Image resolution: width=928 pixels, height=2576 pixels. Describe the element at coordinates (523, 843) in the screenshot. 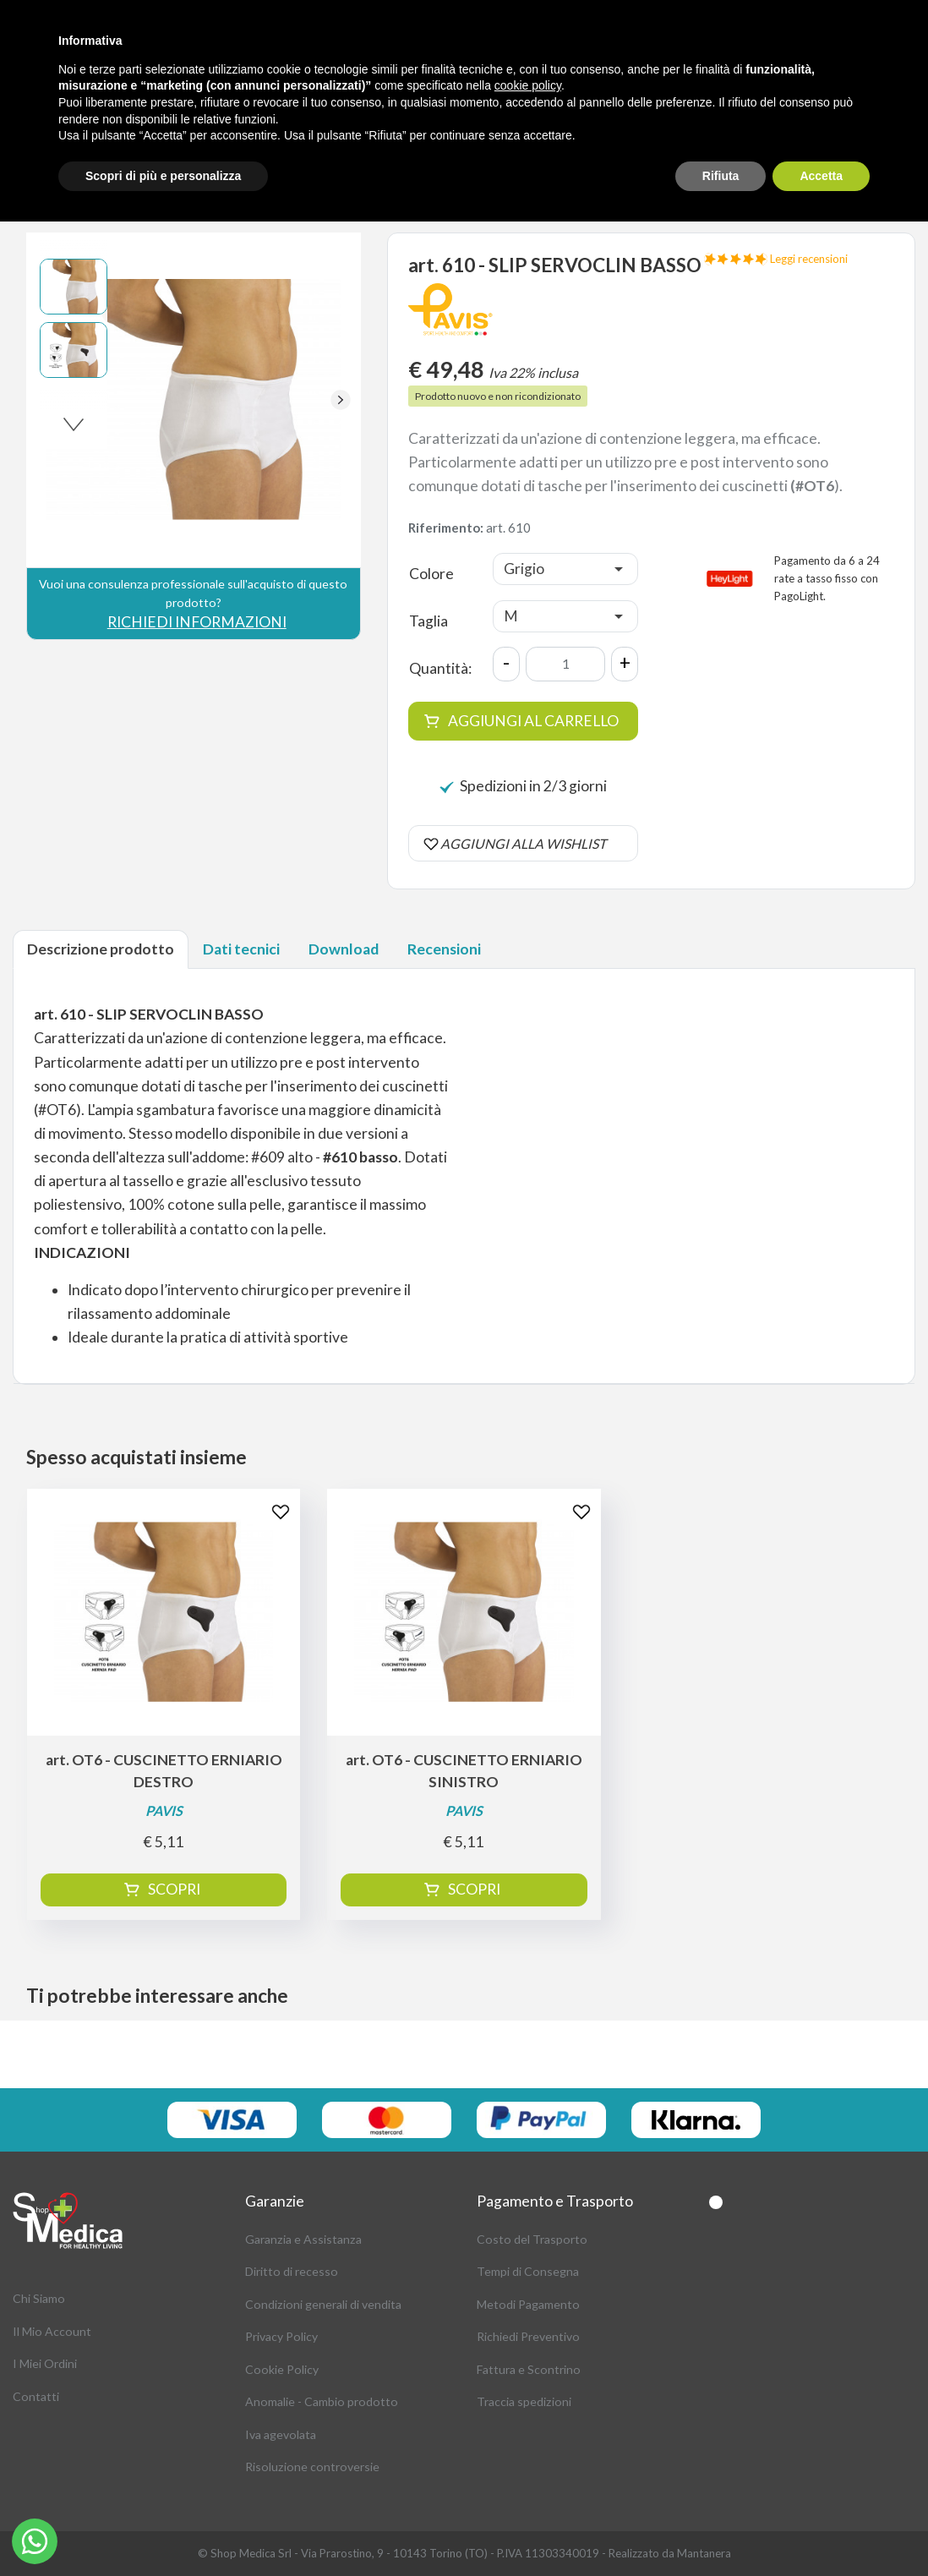

I see `AGGIUNGI ALLA WISHLIST` at that location.